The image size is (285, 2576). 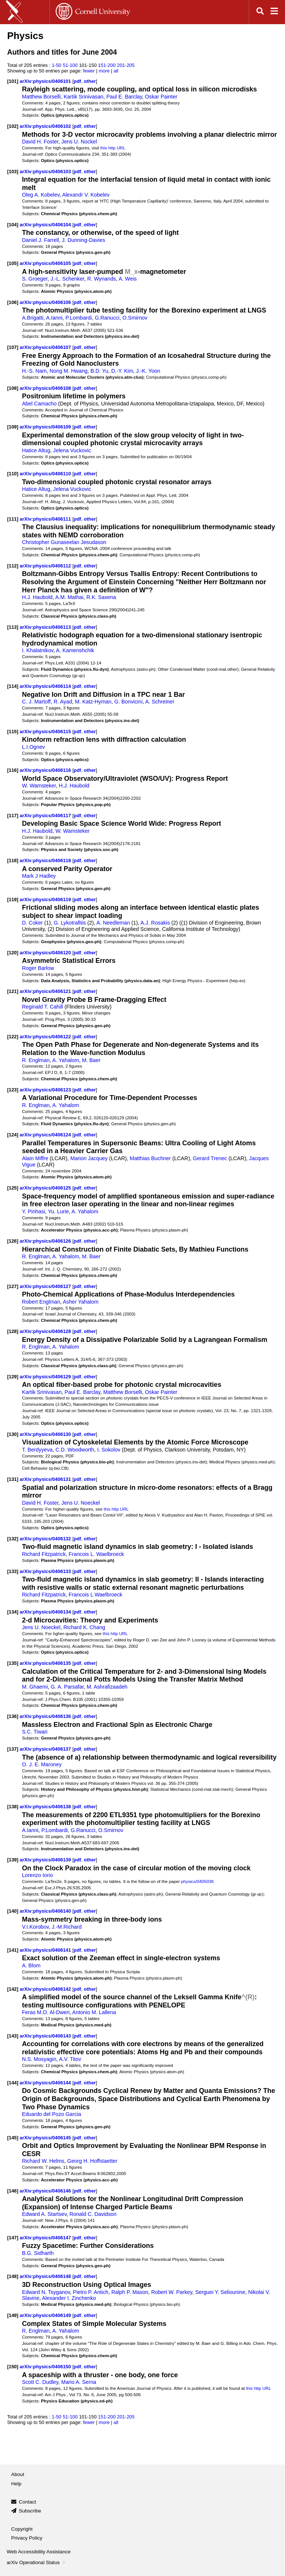 I want to click on Feras M.O. Al-Dweri, so click(x=45, y=2012).